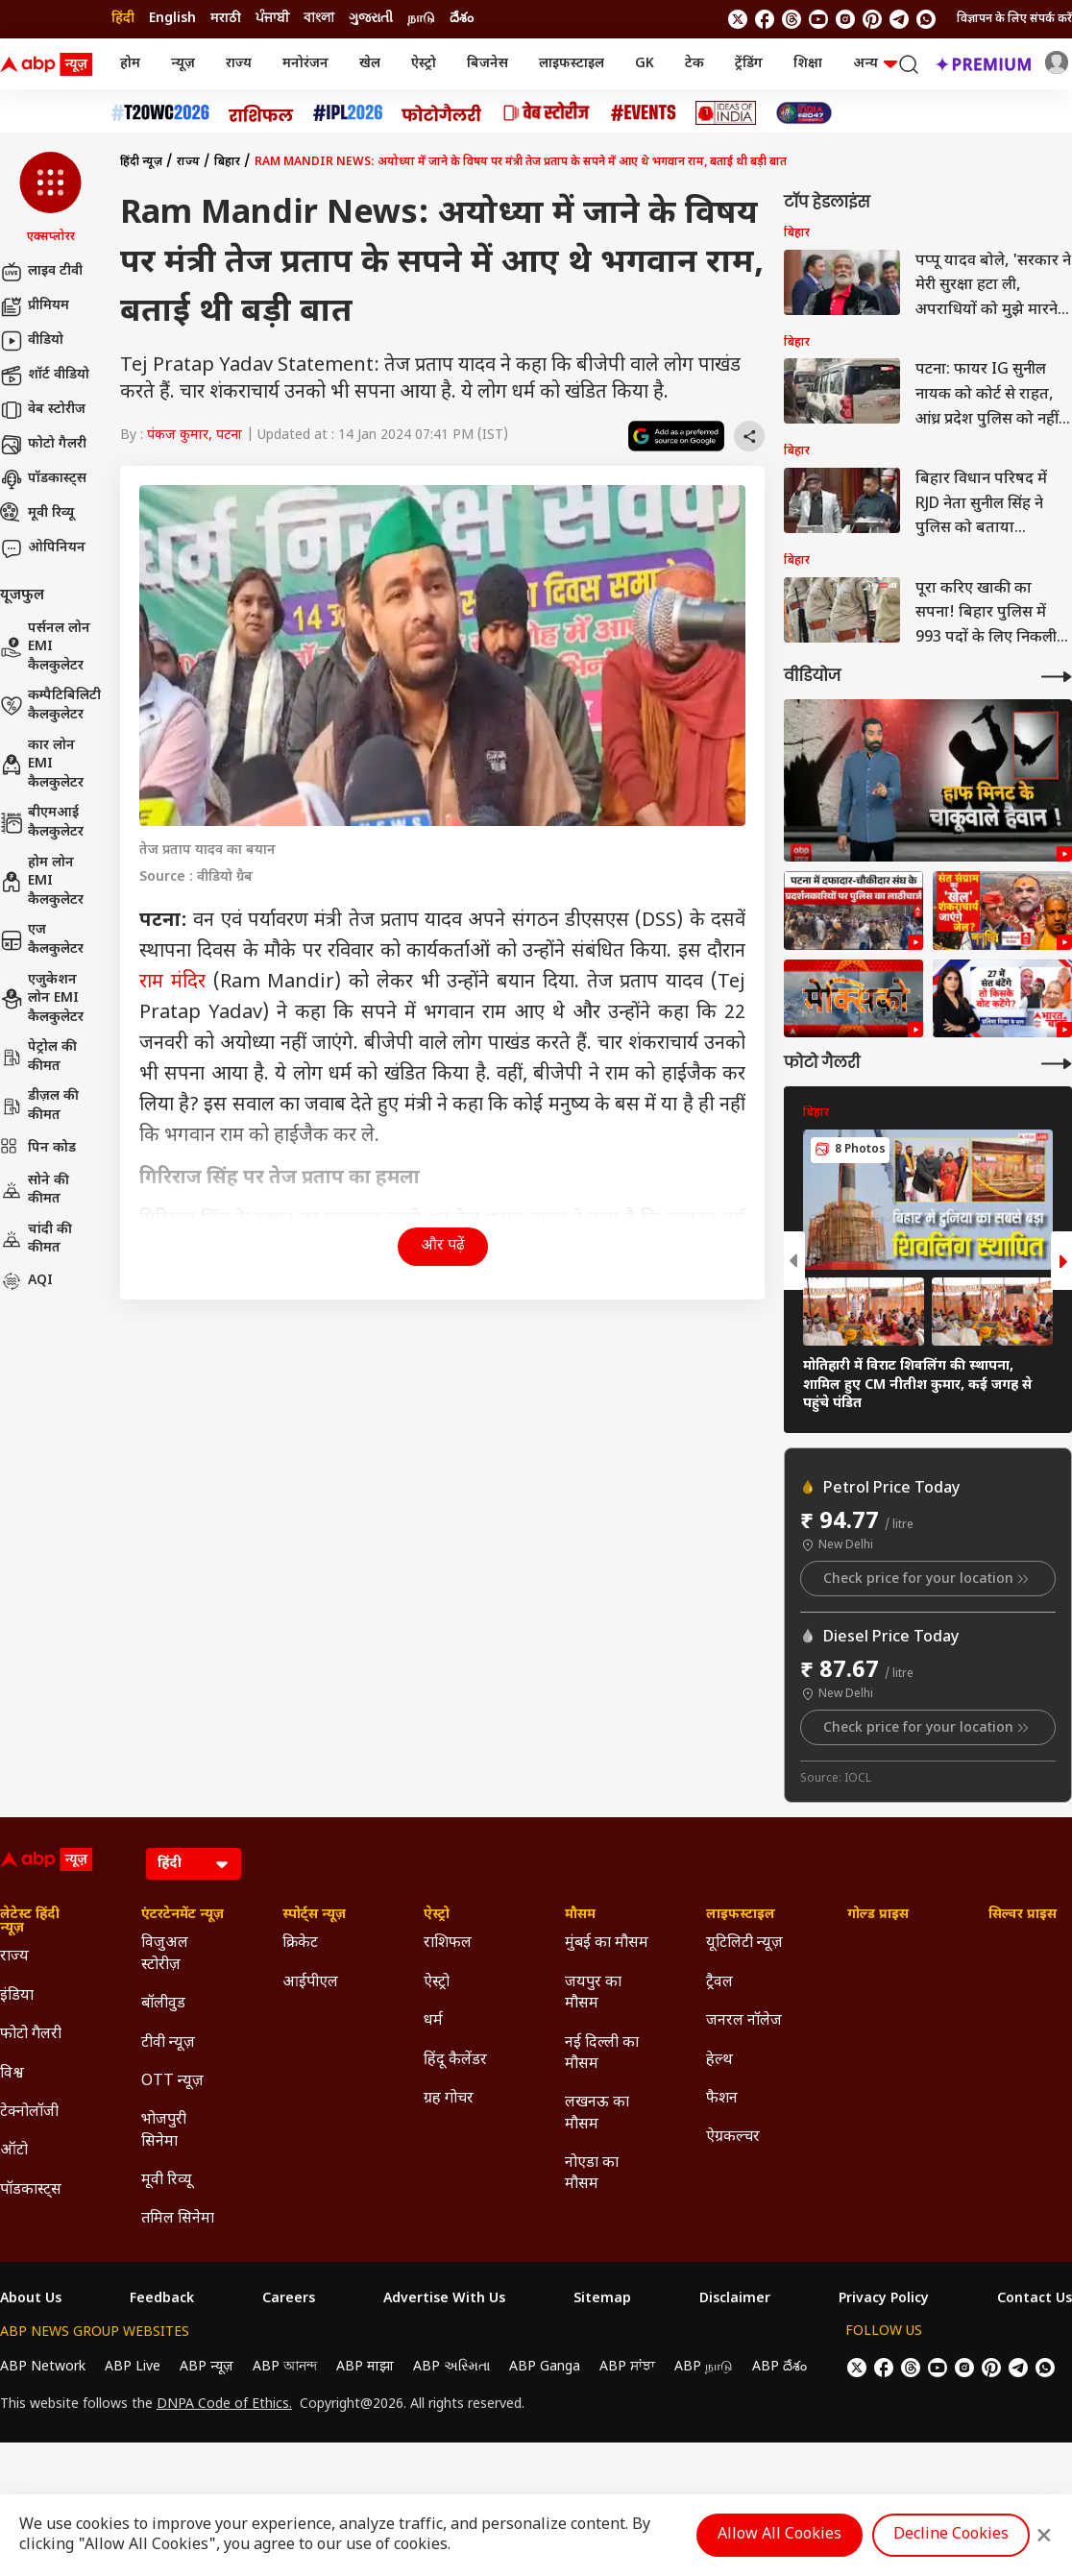 Image resolution: width=1072 pixels, height=2576 pixels. Describe the element at coordinates (45, 647) in the screenshot. I see `पर्सनल लोन EMI कैलकुलेटर` at that location.